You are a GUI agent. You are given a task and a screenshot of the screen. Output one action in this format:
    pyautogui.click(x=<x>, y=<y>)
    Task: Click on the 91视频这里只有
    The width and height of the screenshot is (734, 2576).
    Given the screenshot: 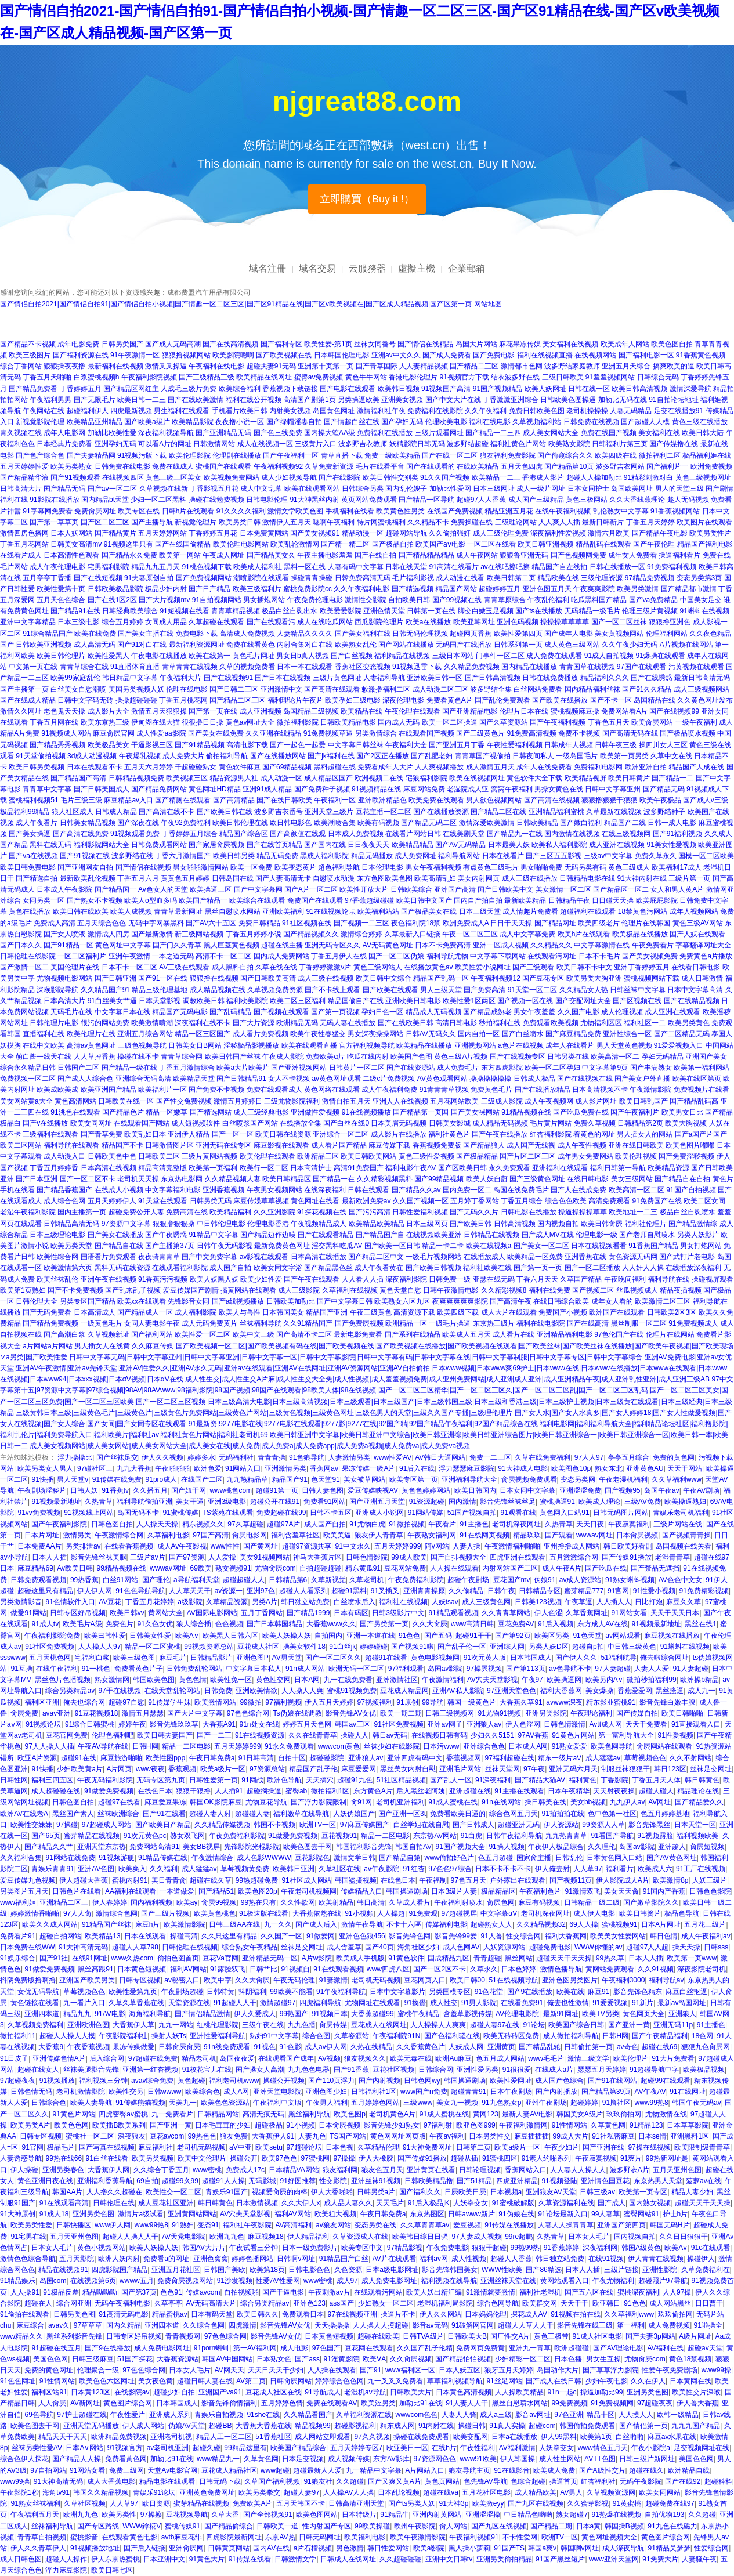 What is the action you would take?
    pyautogui.click(x=128, y=544)
    